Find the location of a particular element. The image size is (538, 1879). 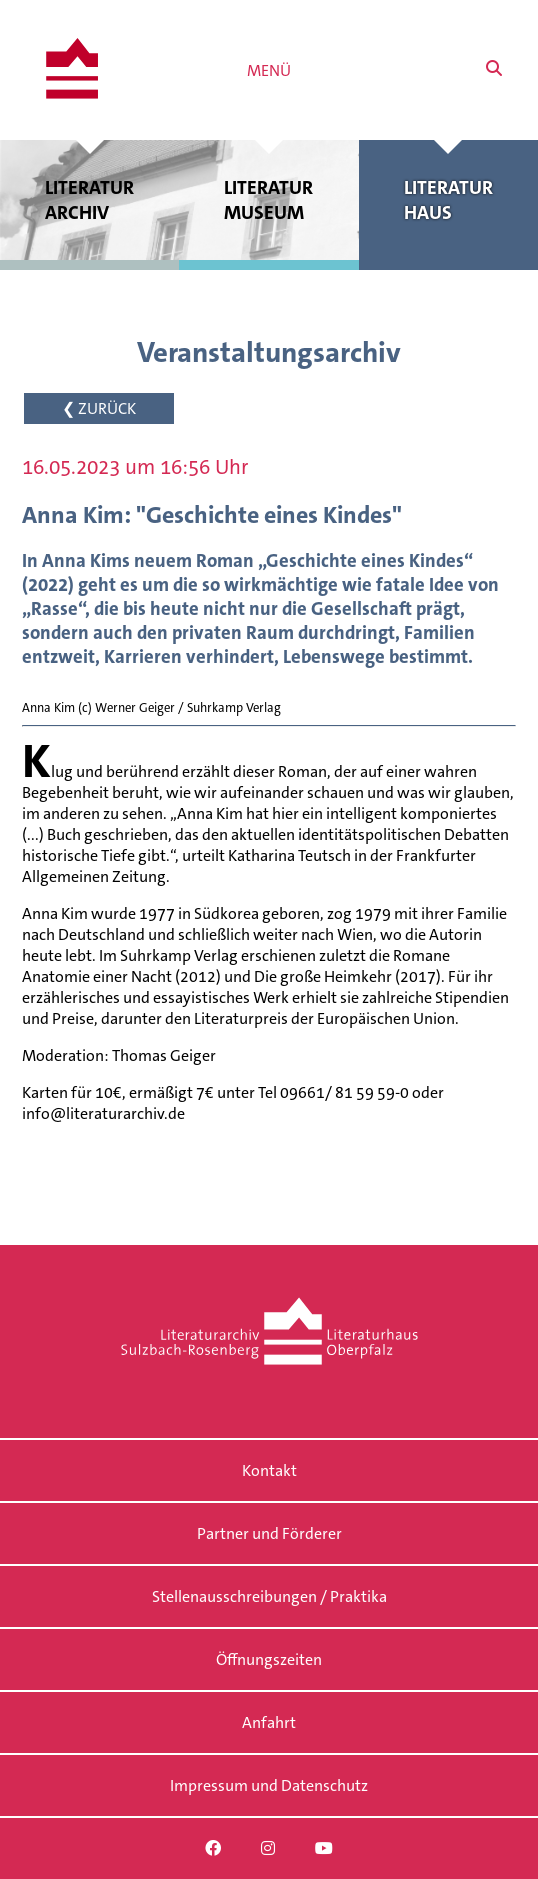

Impressum und Datenschutz is located at coordinates (269, 1785).